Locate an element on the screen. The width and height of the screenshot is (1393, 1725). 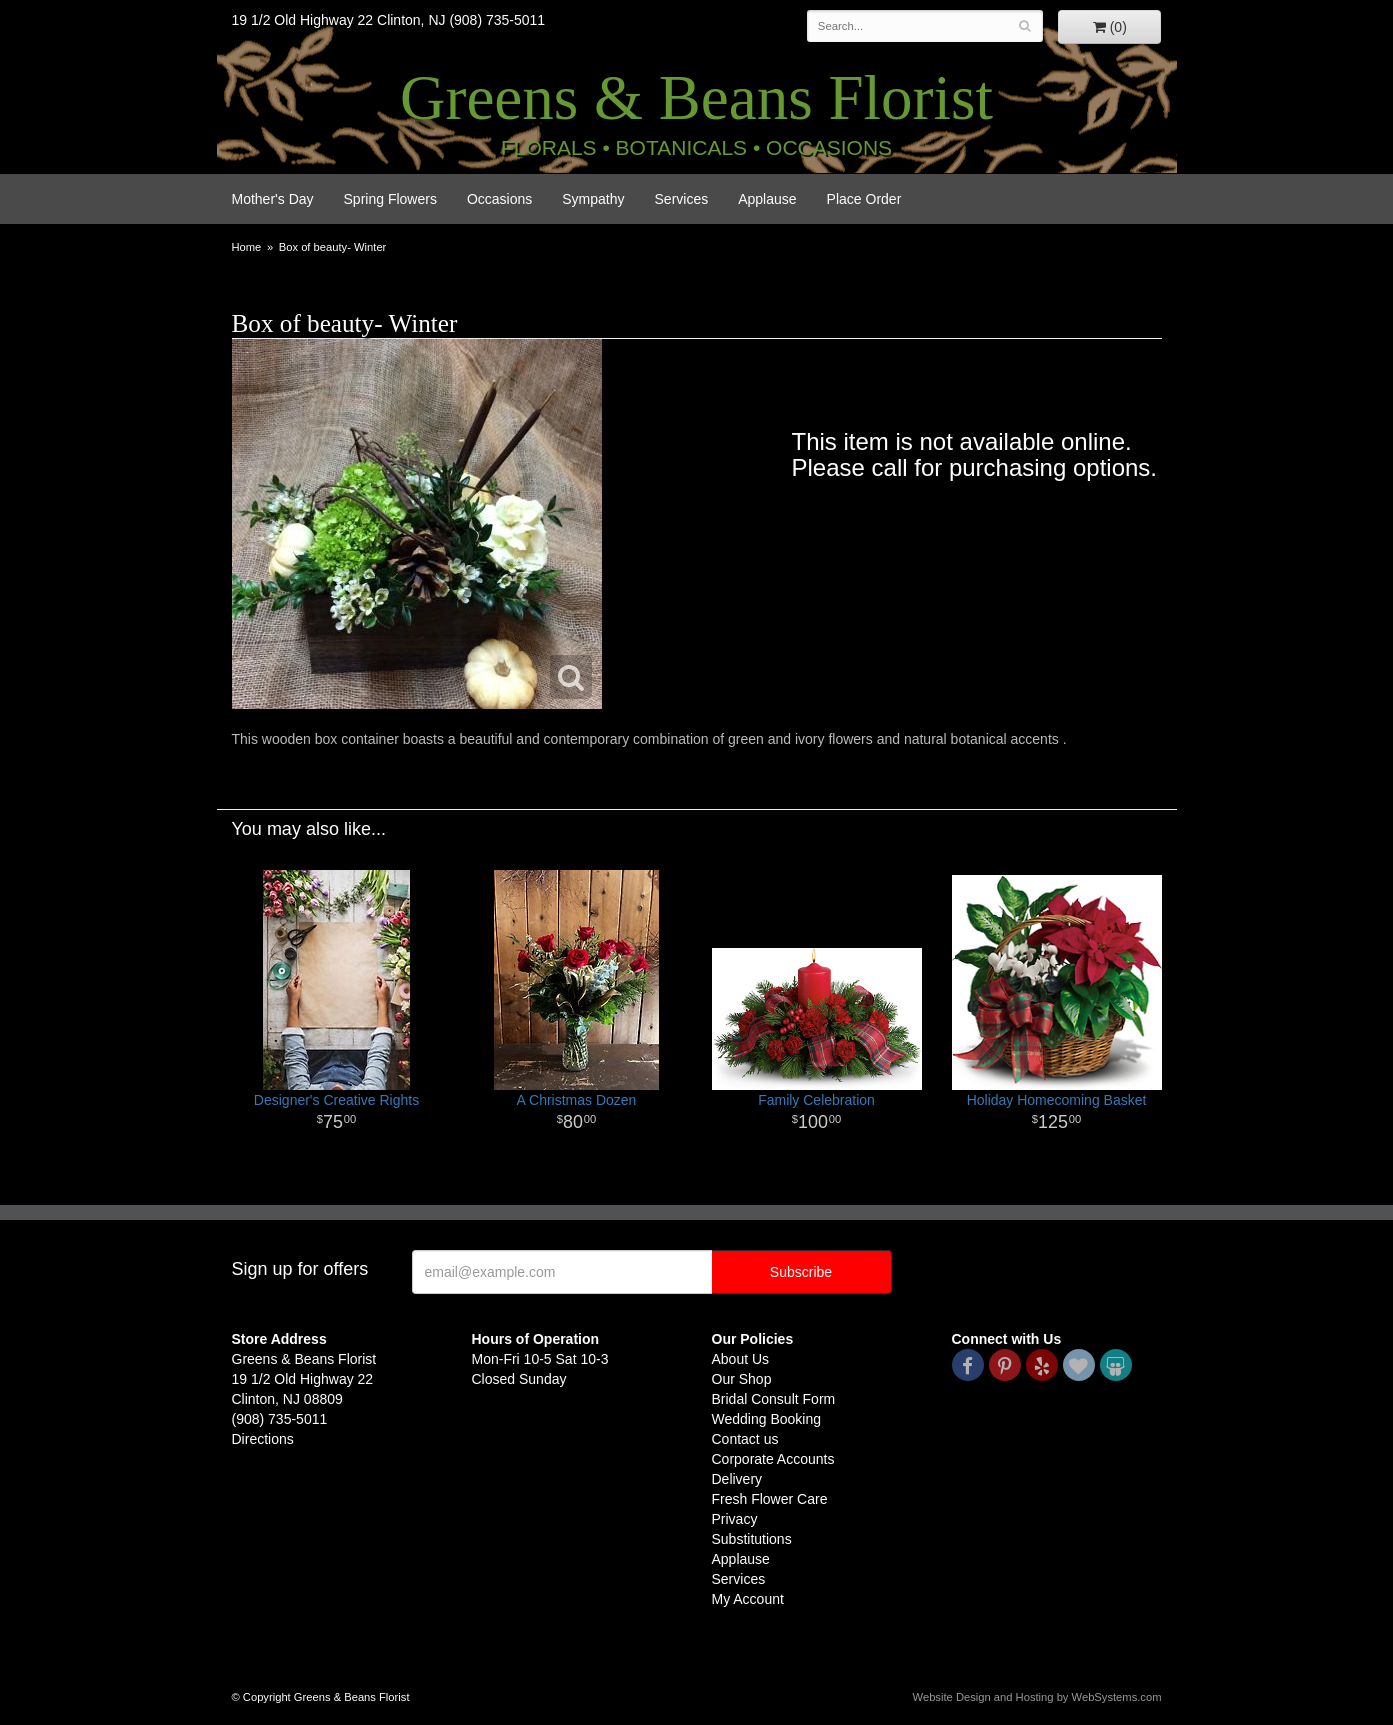
Place Order is located at coordinates (864, 199).